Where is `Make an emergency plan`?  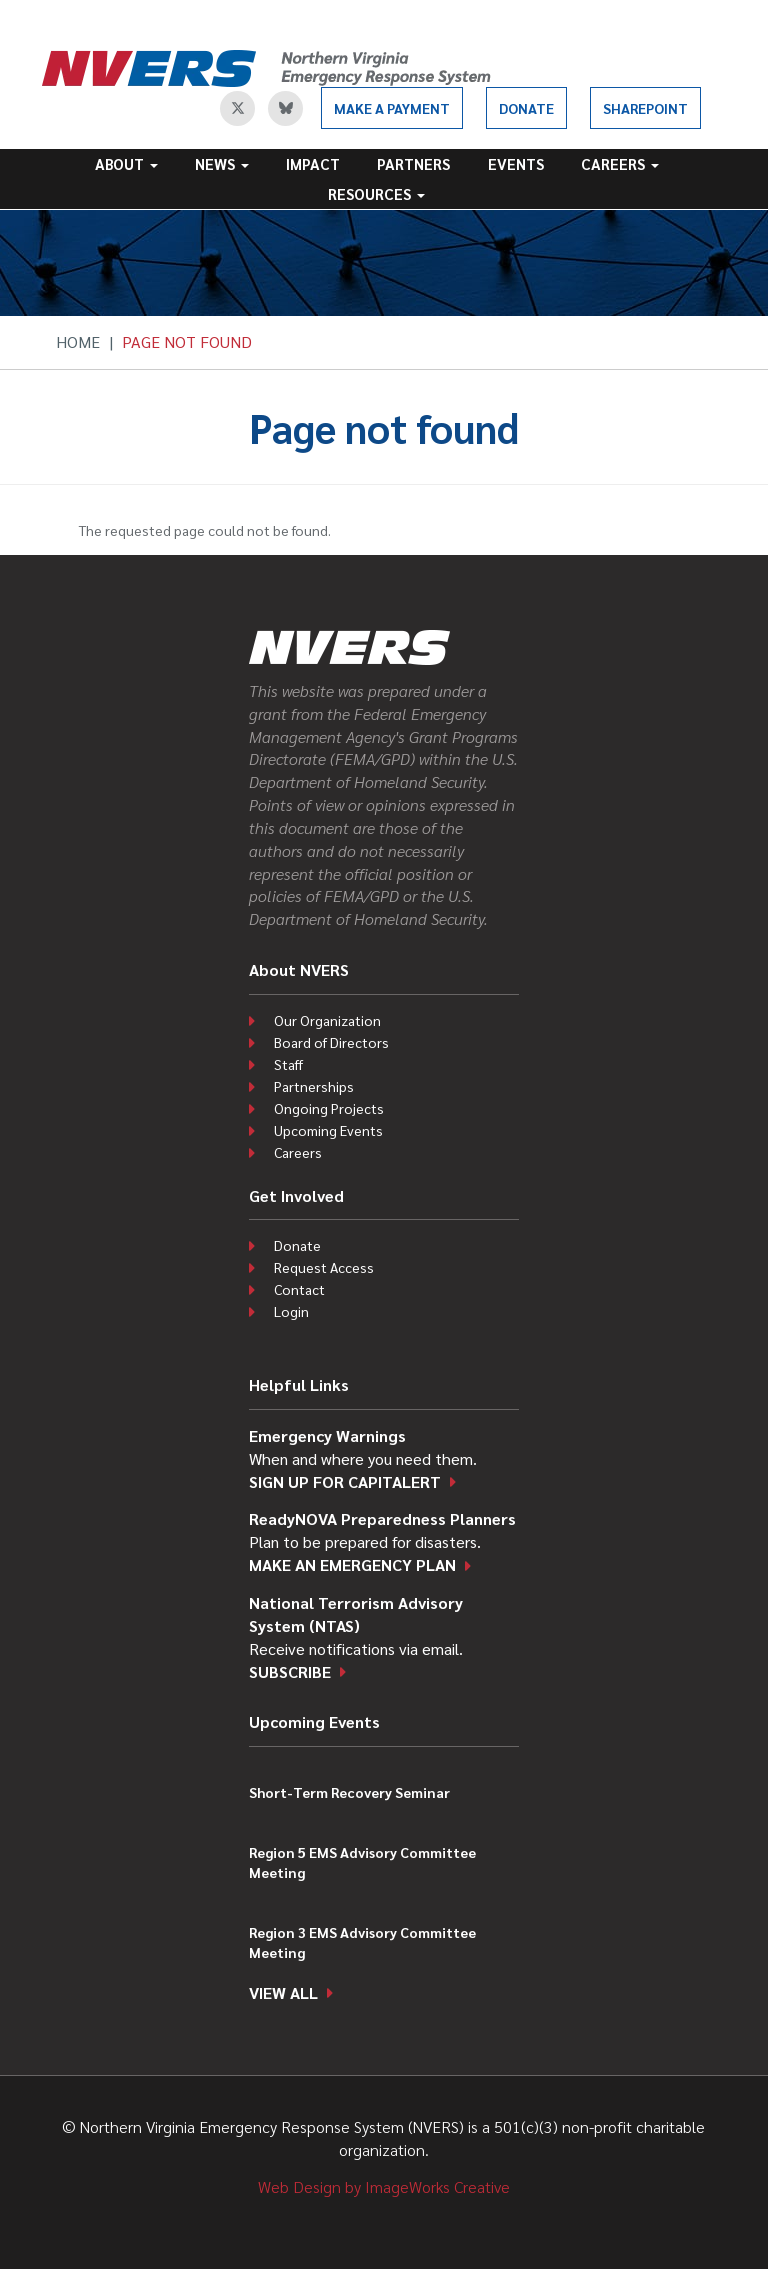
Make an emergency plan is located at coordinates (352, 1564).